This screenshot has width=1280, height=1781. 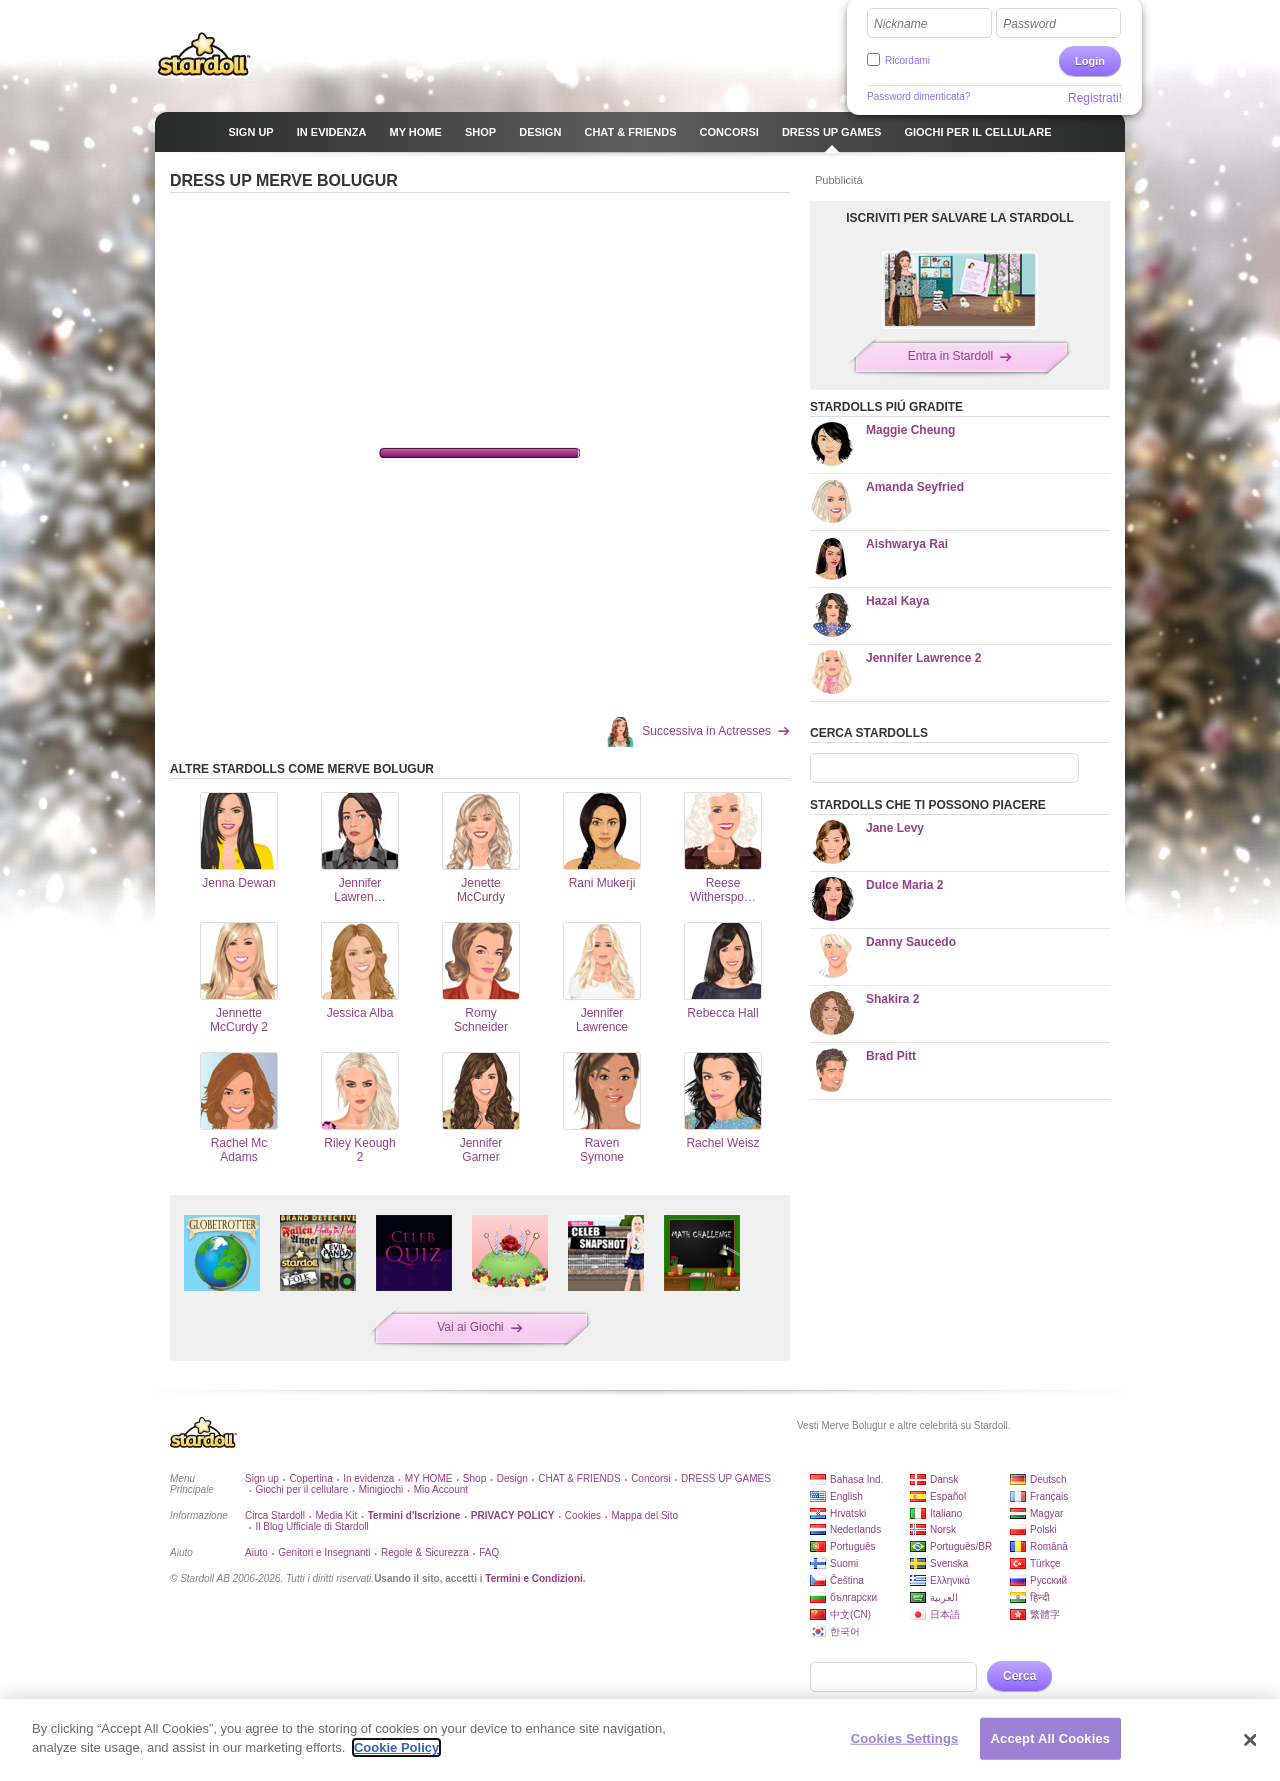 I want to click on Suomi, so click(x=844, y=1563).